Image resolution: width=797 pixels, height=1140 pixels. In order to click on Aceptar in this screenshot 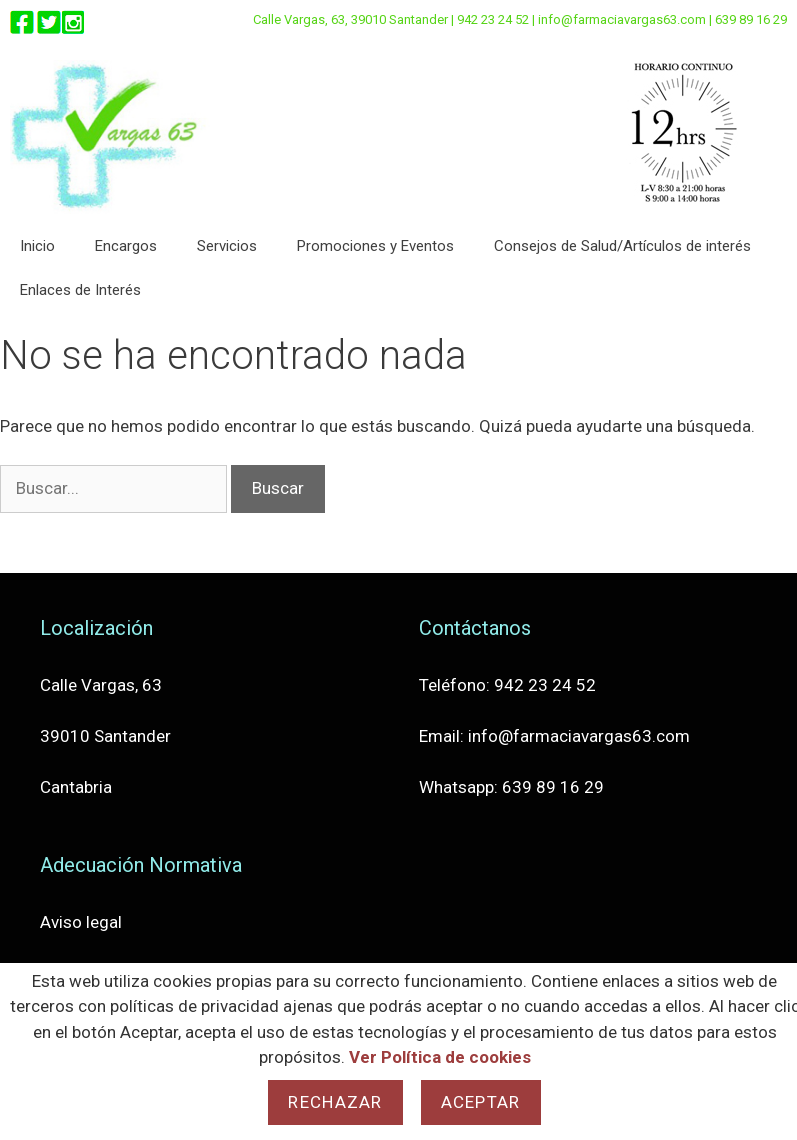, I will do `click(481, 1102)`.